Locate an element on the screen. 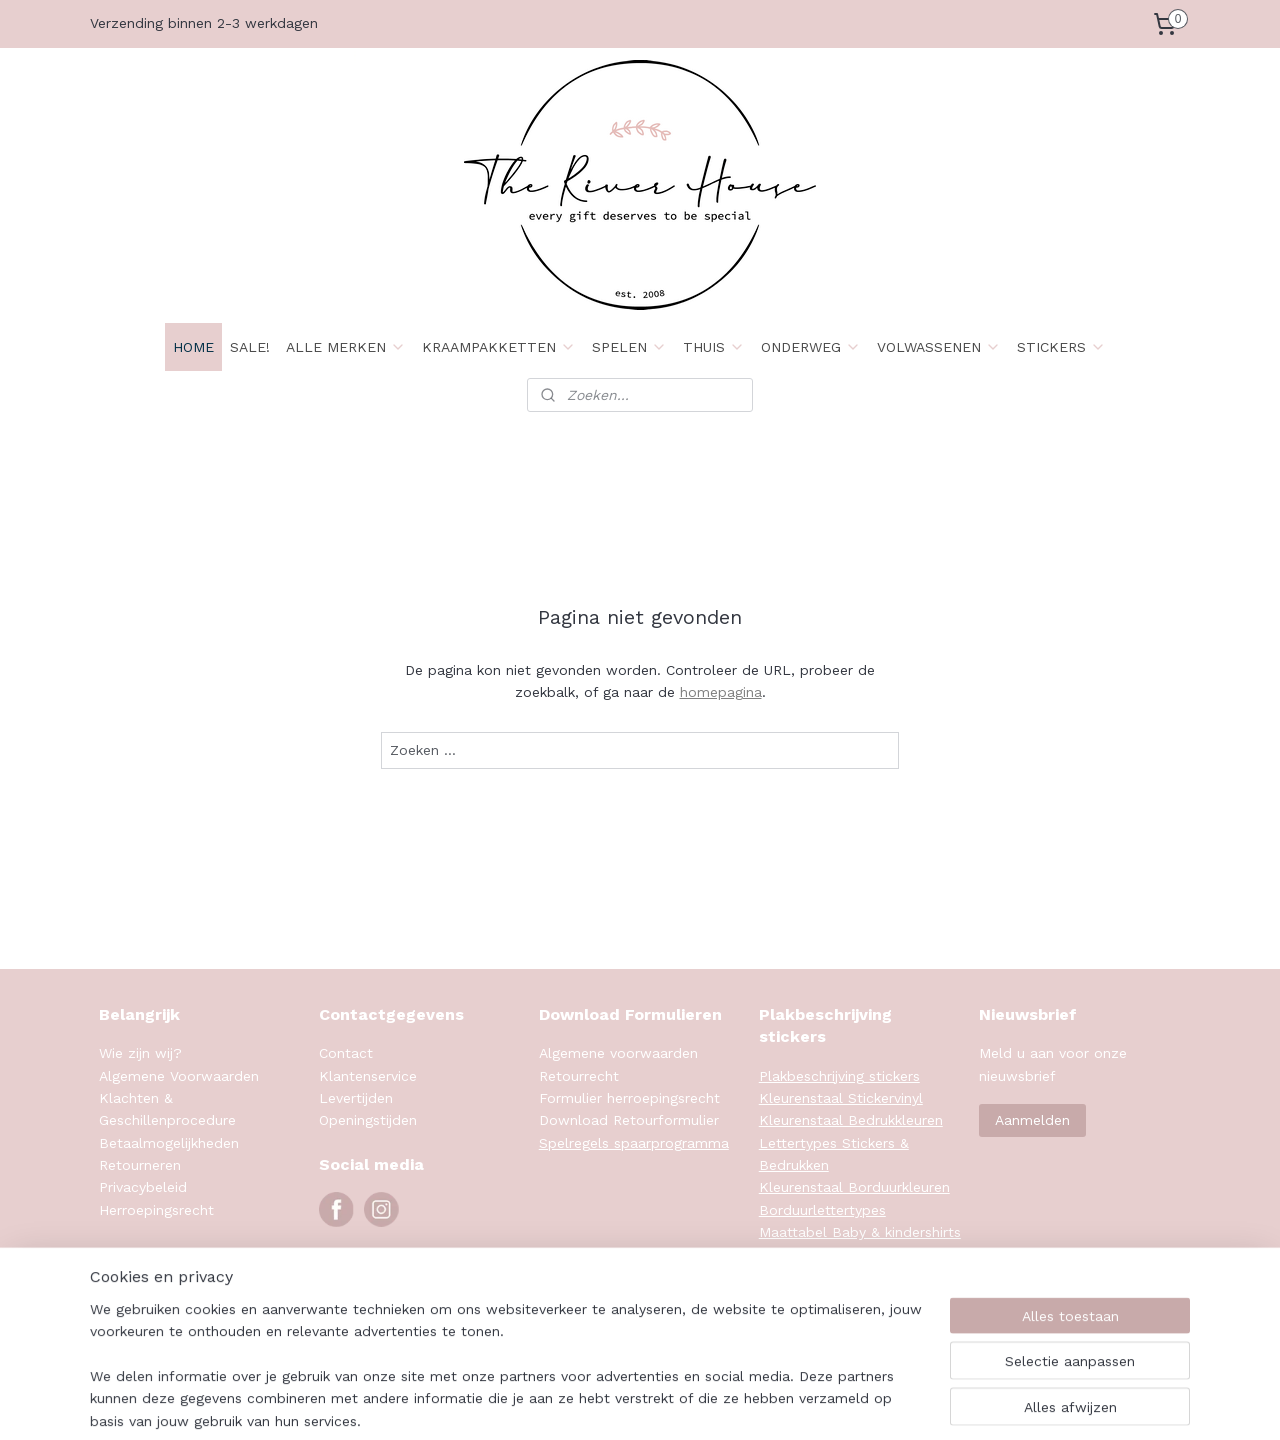  Kleurenstaal Bedrukkleuren is located at coordinates (851, 1120).